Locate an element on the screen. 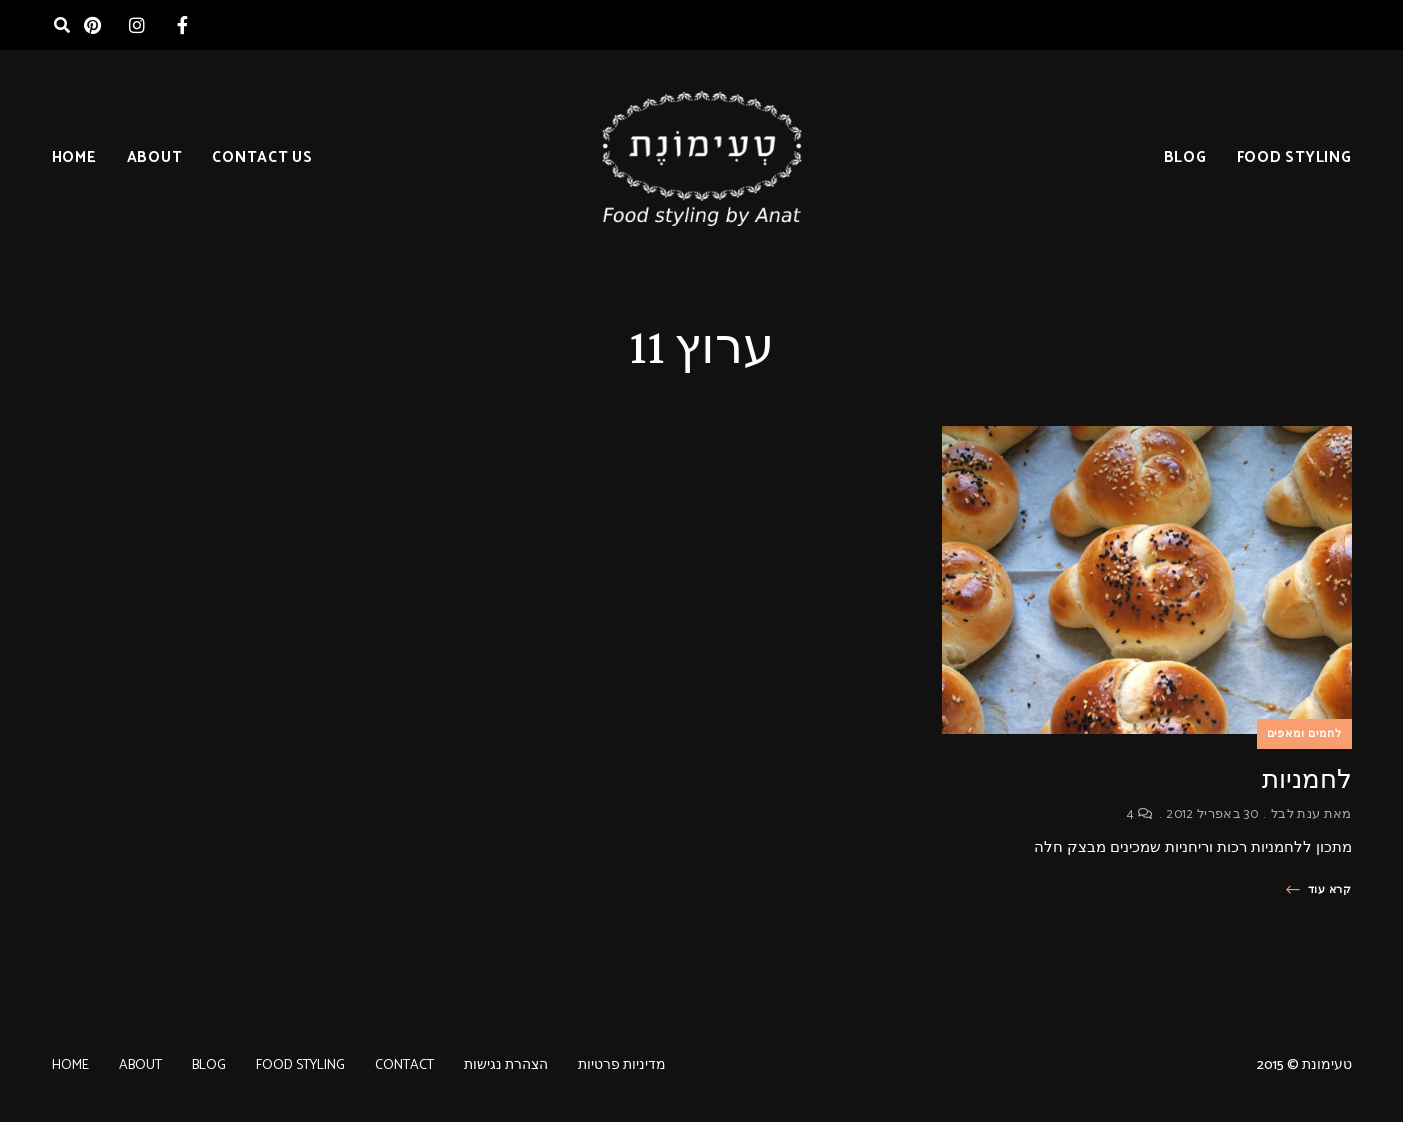 This screenshot has height=1122, width=1403. הצהרת נגישות is located at coordinates (506, 1065).